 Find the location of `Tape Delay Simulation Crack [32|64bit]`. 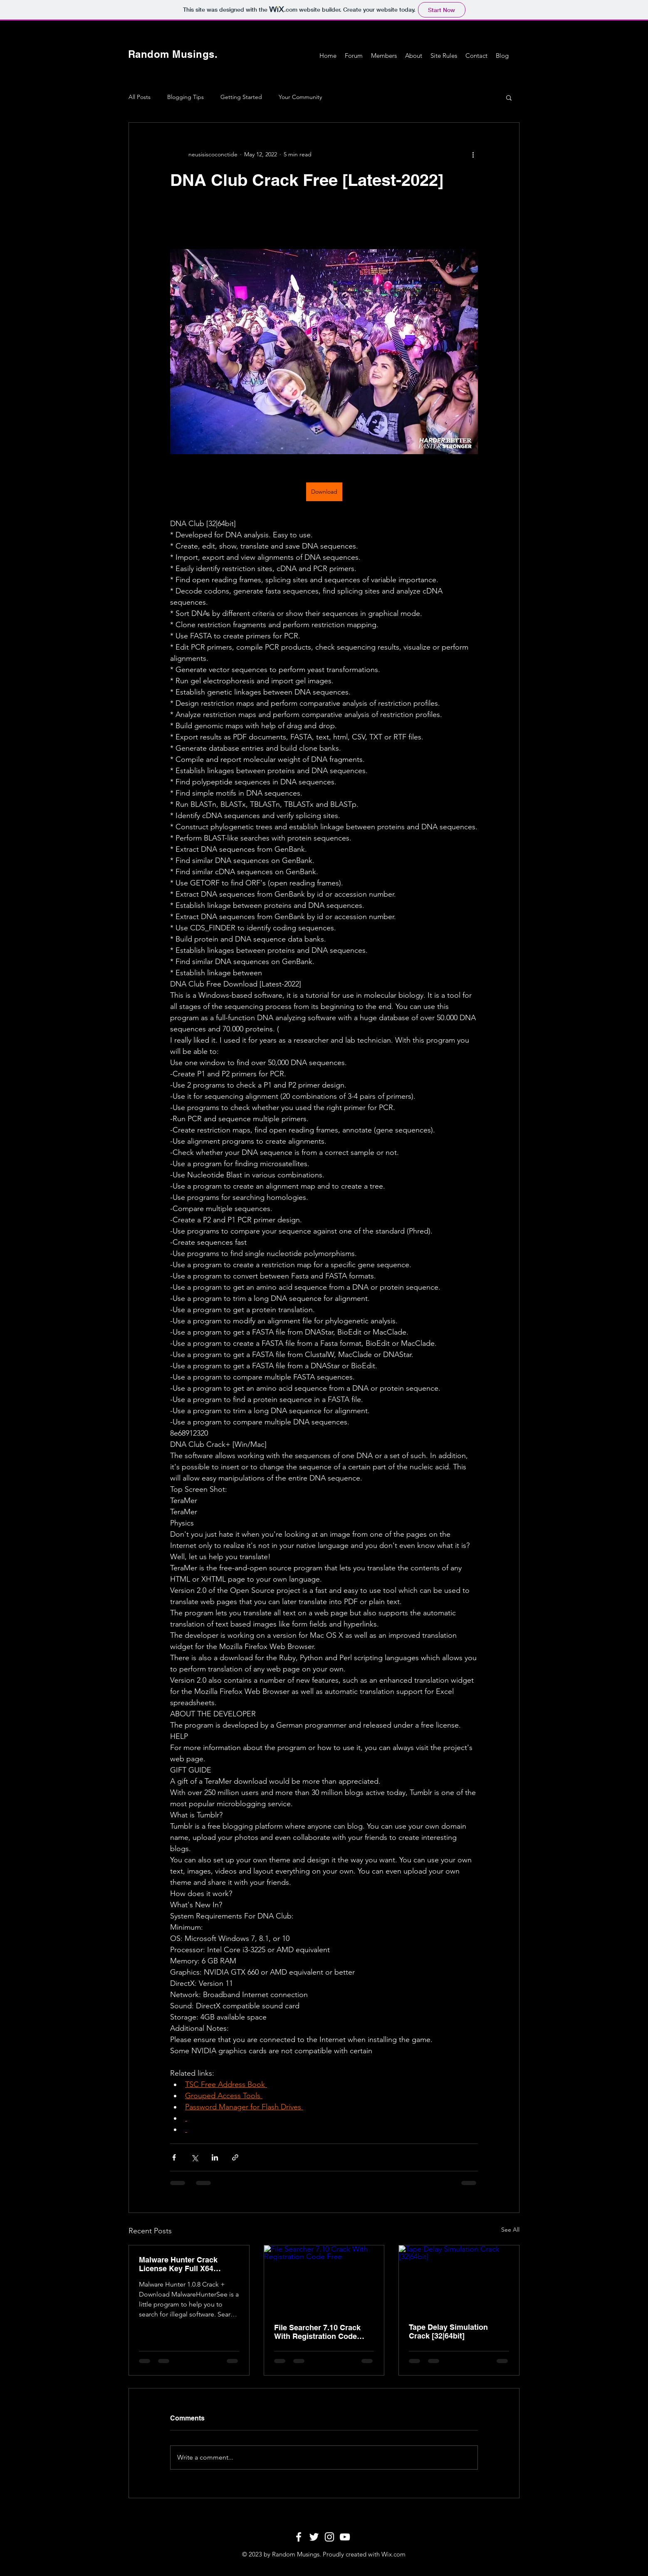

Tape Delay Simulation Crack [32|64bit] is located at coordinates (448, 2331).